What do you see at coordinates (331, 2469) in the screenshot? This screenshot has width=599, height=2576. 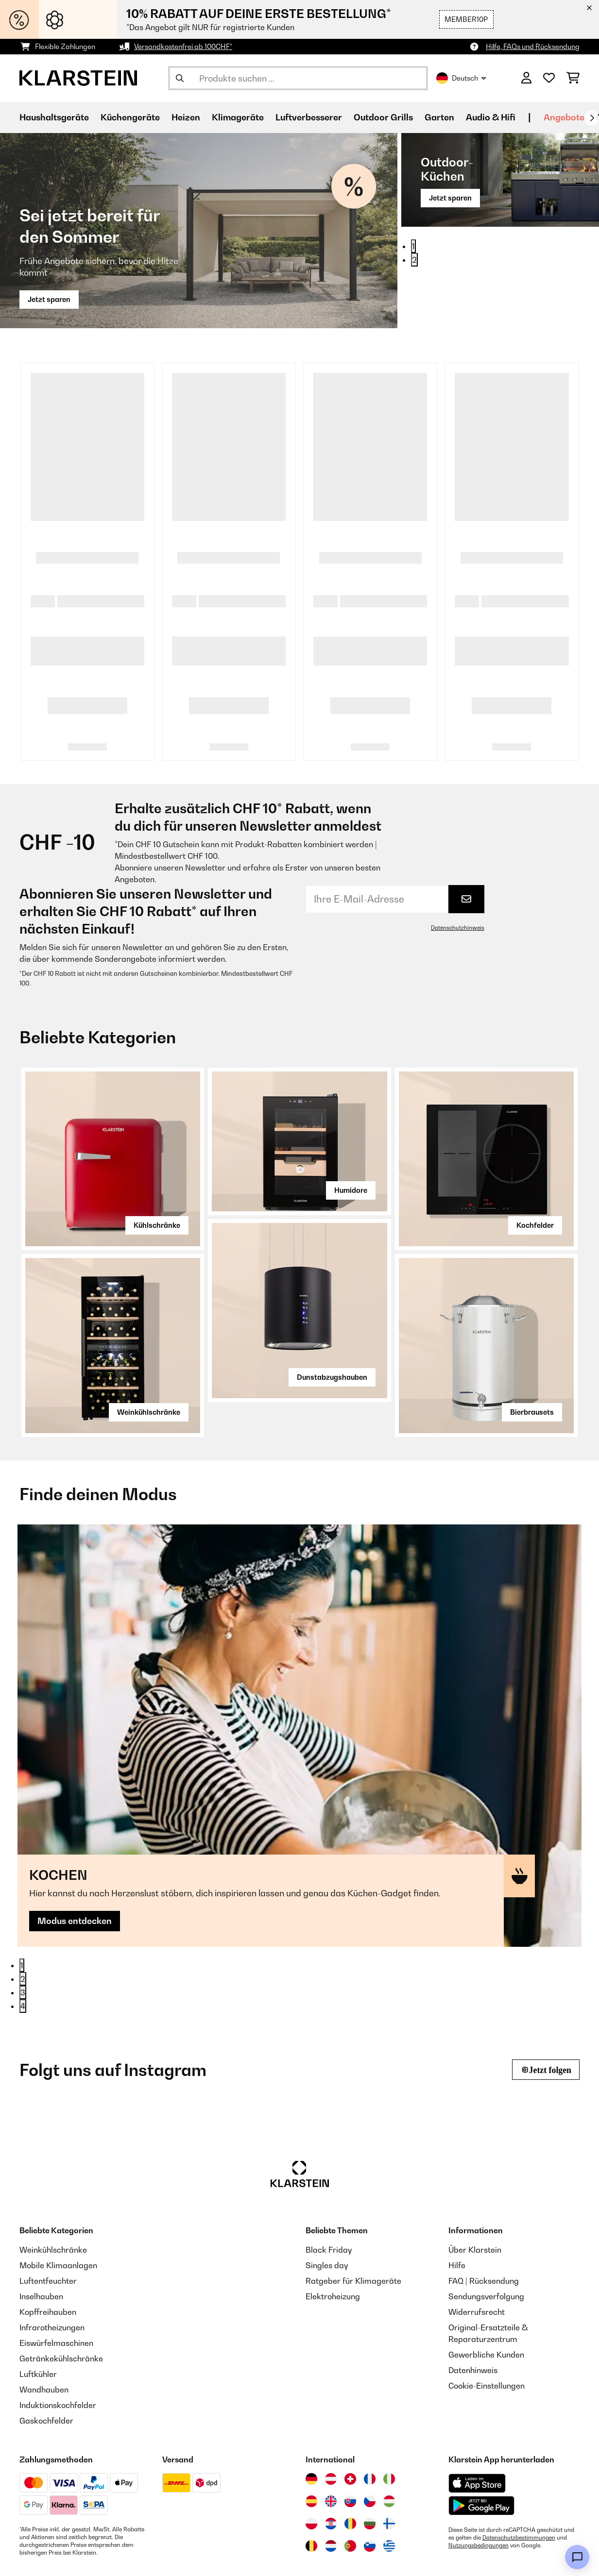 I see `[Besuchen Sie die Klarstein-Website für Kroatien]` at bounding box center [331, 2469].